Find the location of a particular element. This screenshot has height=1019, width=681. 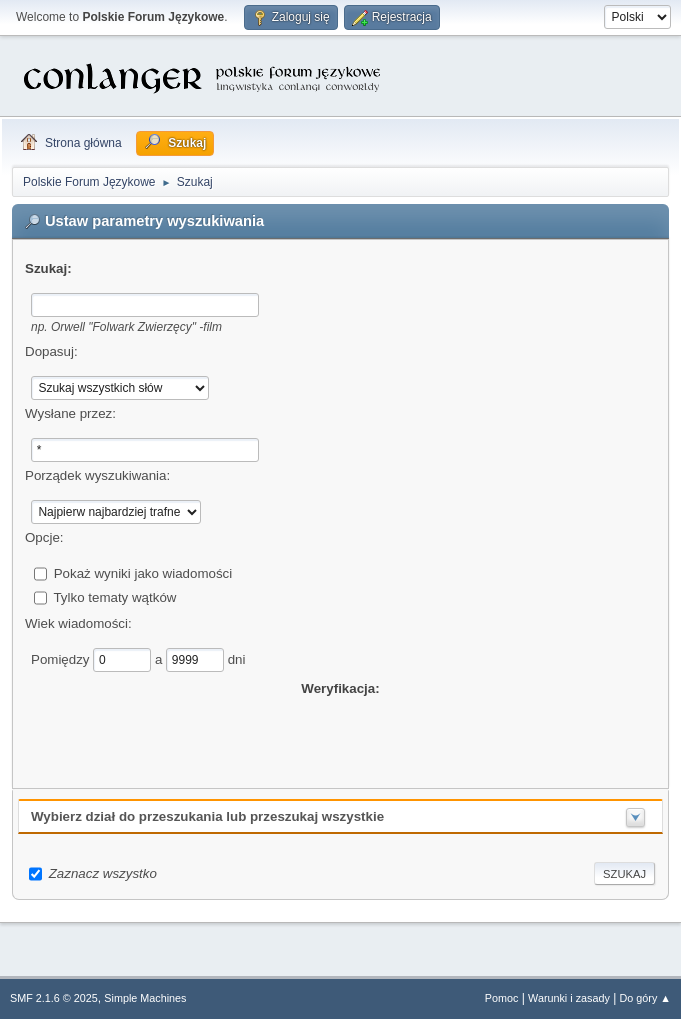

Dopasuj: is located at coordinates (51, 351).